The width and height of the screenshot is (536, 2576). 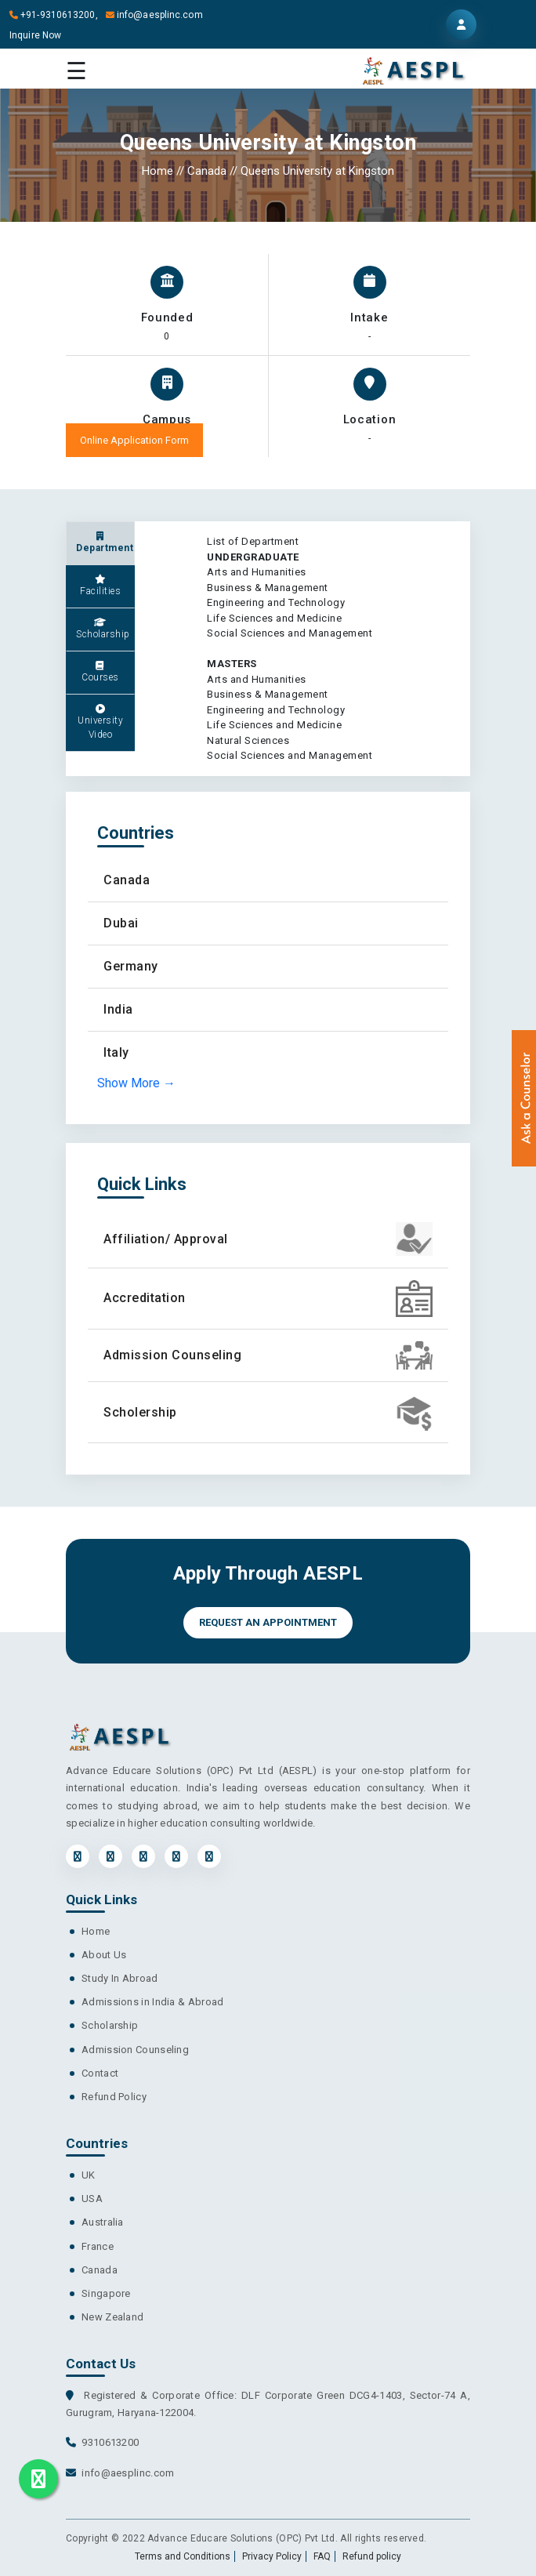 I want to click on 9310613200, so click(x=110, y=2442).